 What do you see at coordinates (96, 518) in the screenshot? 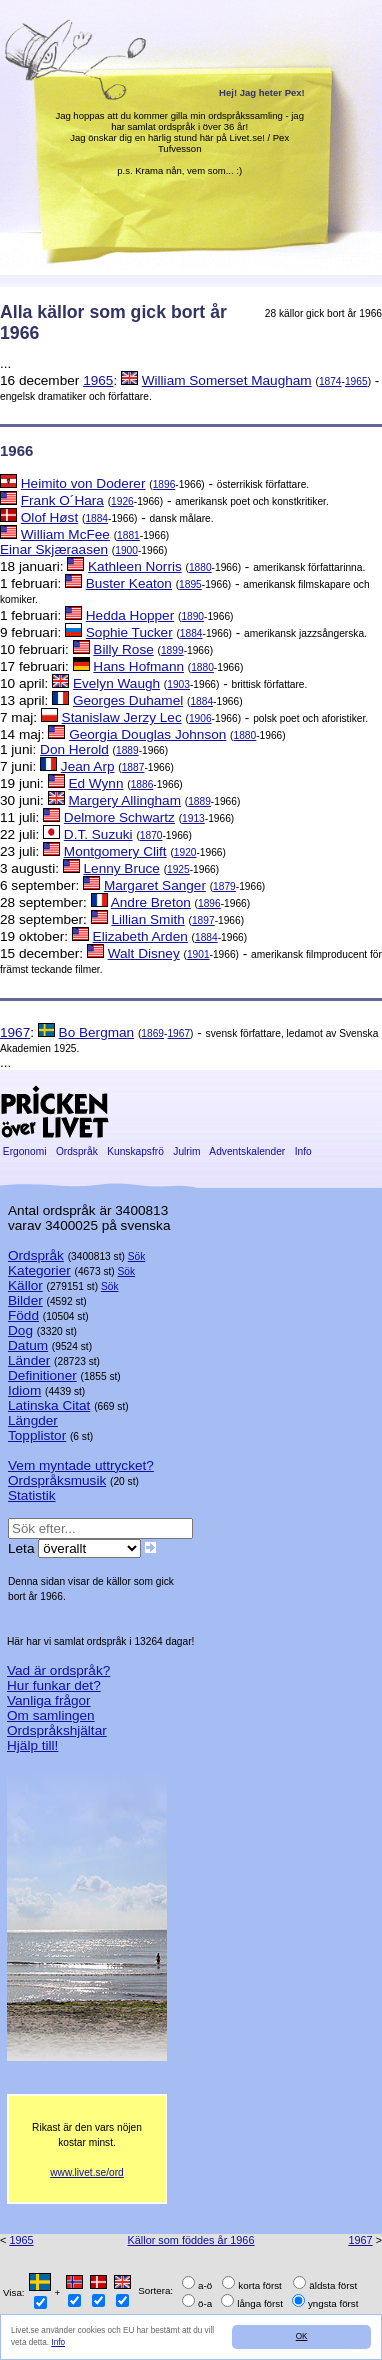
I see `1884` at bounding box center [96, 518].